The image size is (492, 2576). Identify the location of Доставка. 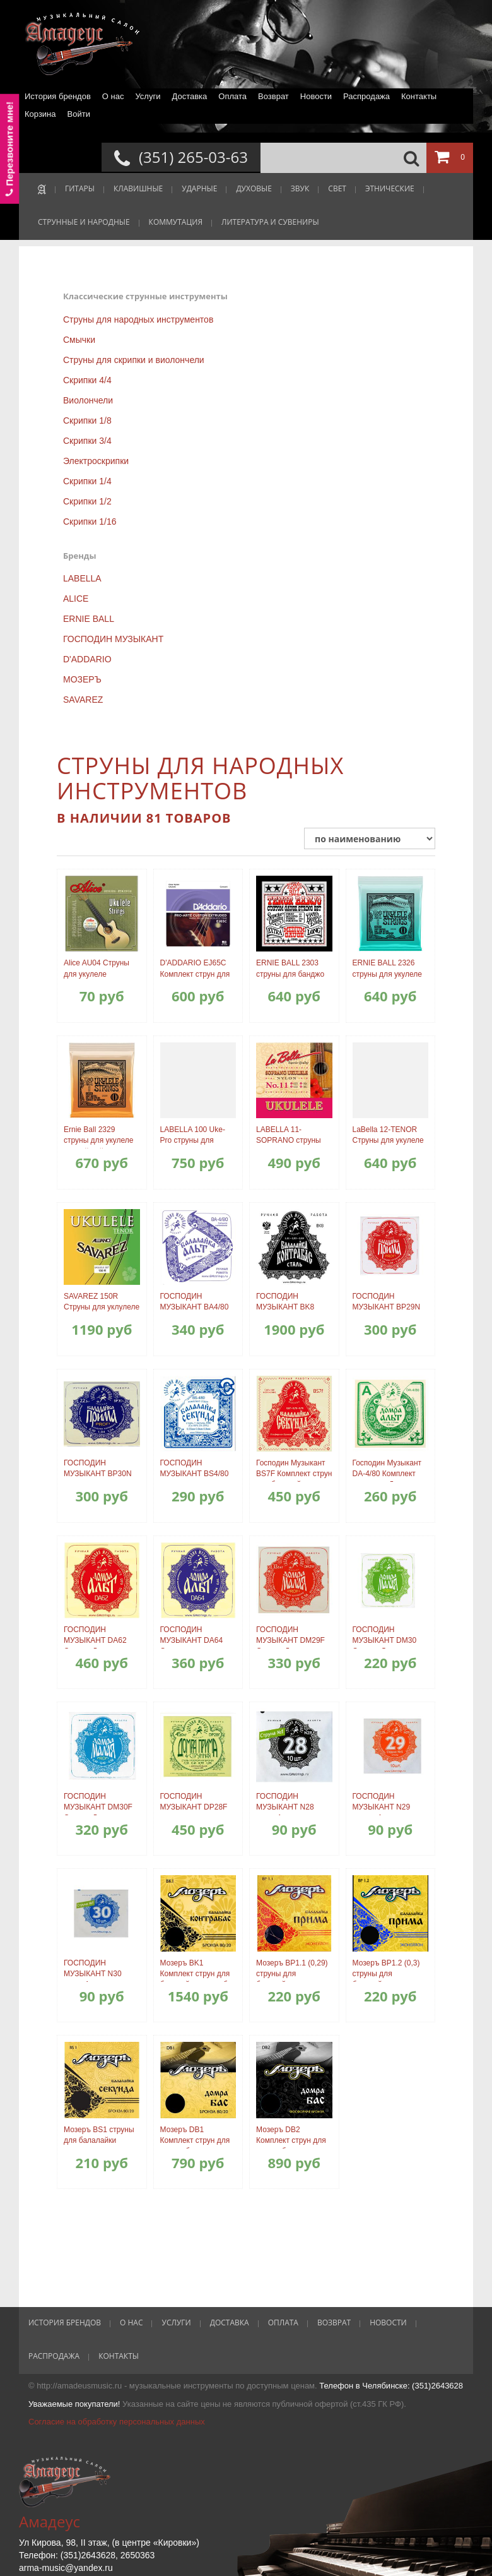
(189, 96).